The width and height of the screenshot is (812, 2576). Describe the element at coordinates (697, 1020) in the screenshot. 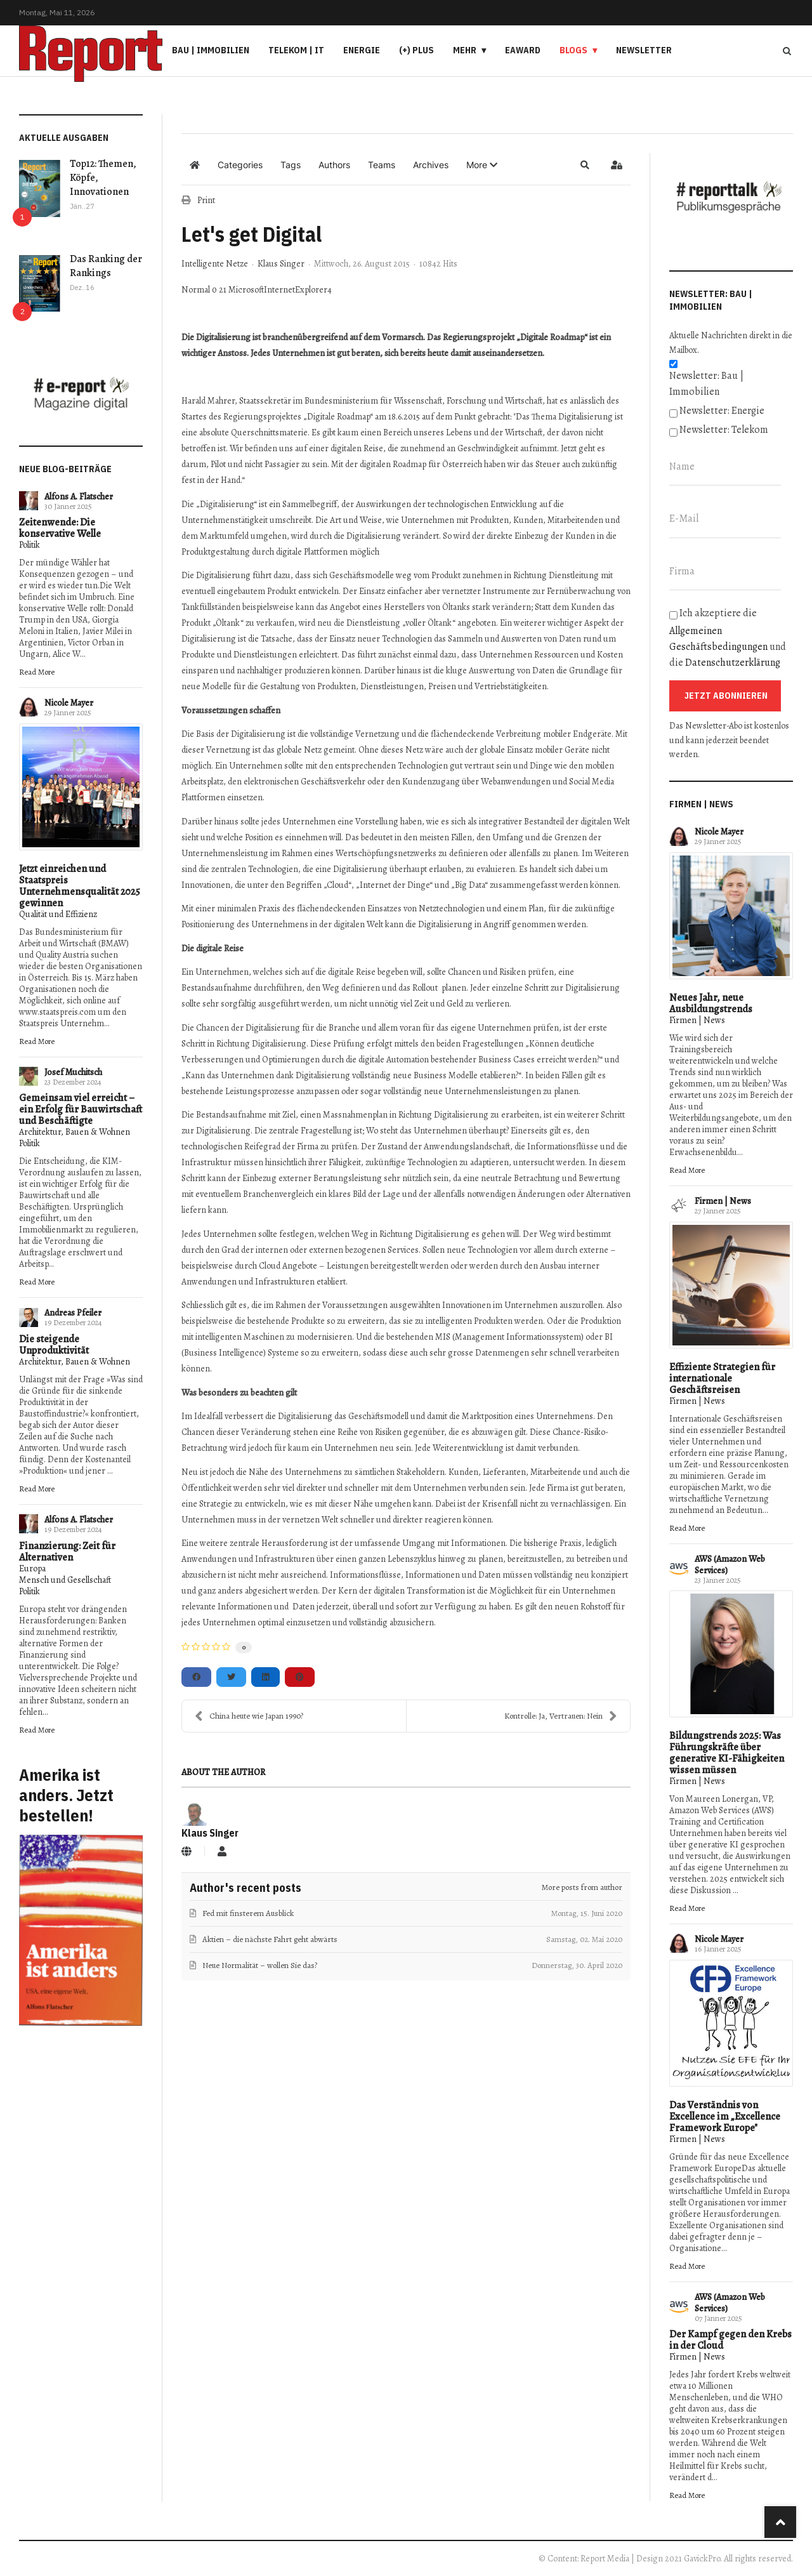

I see `Firmen | News` at that location.